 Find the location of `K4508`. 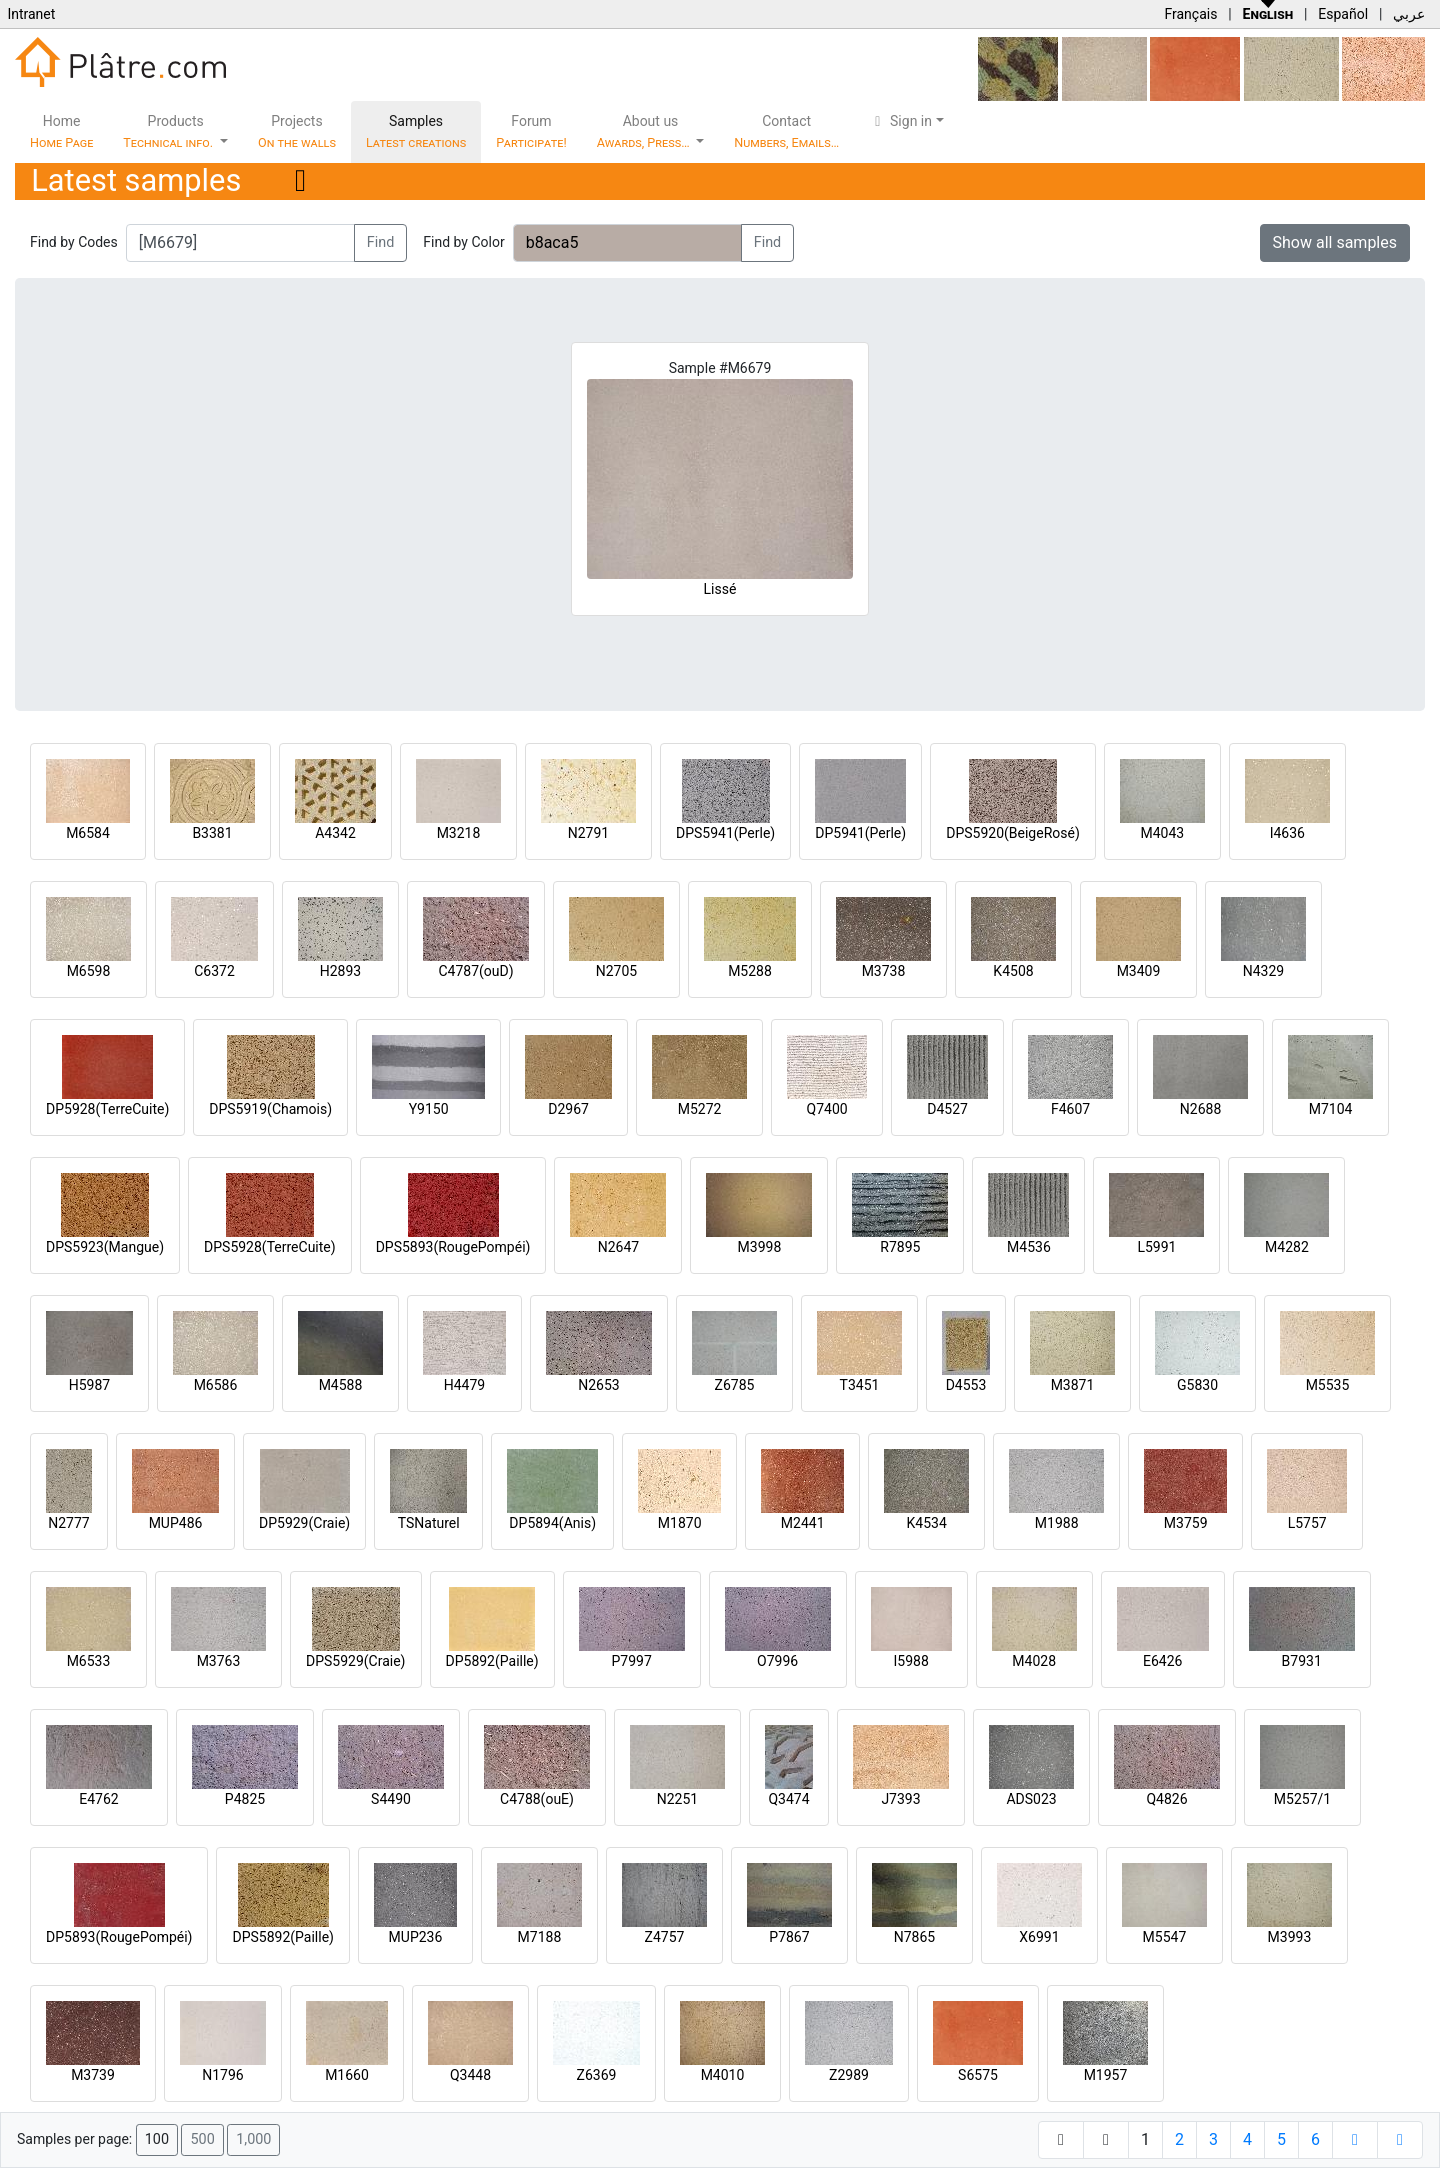

K4508 is located at coordinates (1013, 971).